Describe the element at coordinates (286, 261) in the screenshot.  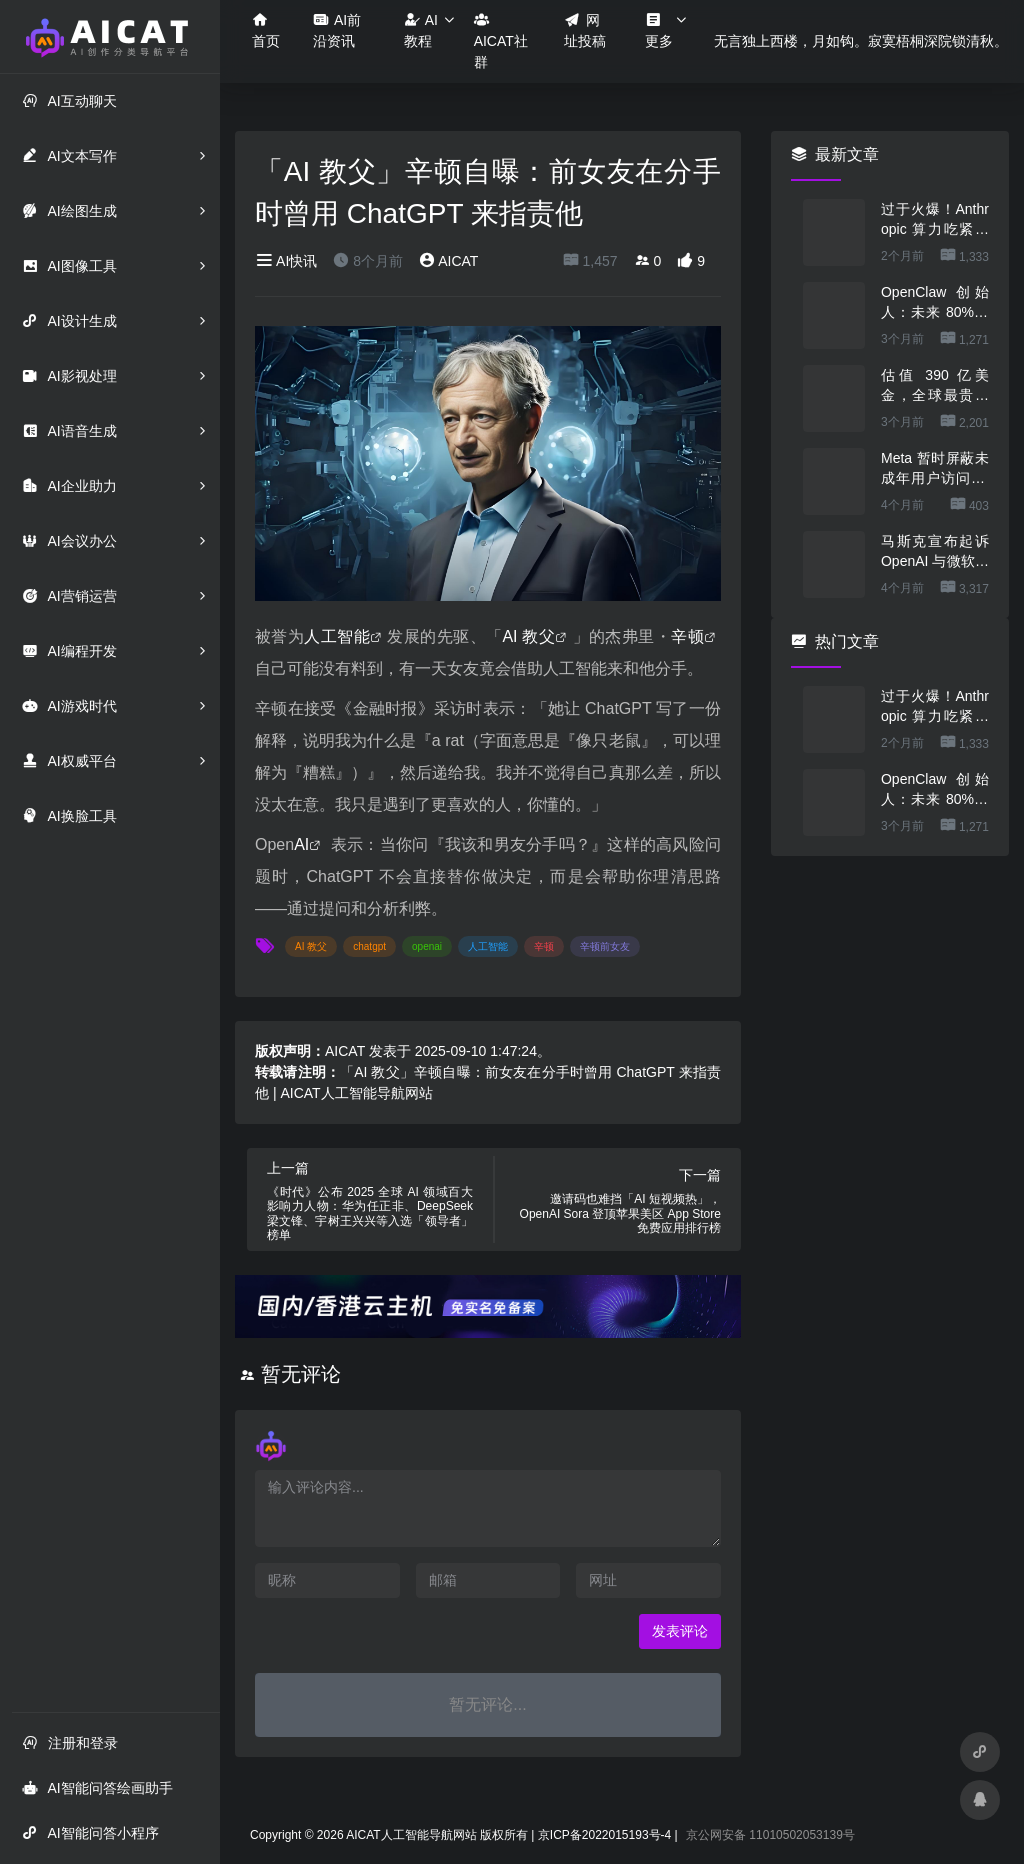
I see `AI快讯` at that location.